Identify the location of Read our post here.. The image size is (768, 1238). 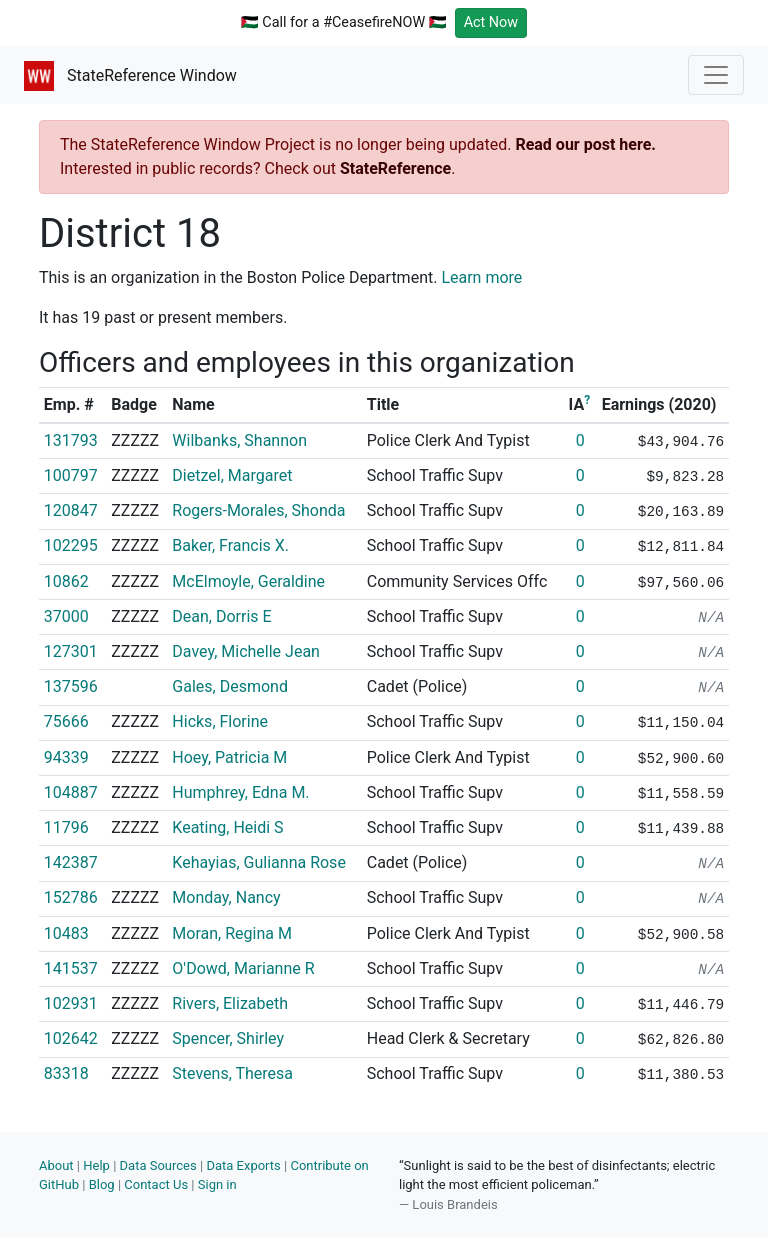
(585, 144).